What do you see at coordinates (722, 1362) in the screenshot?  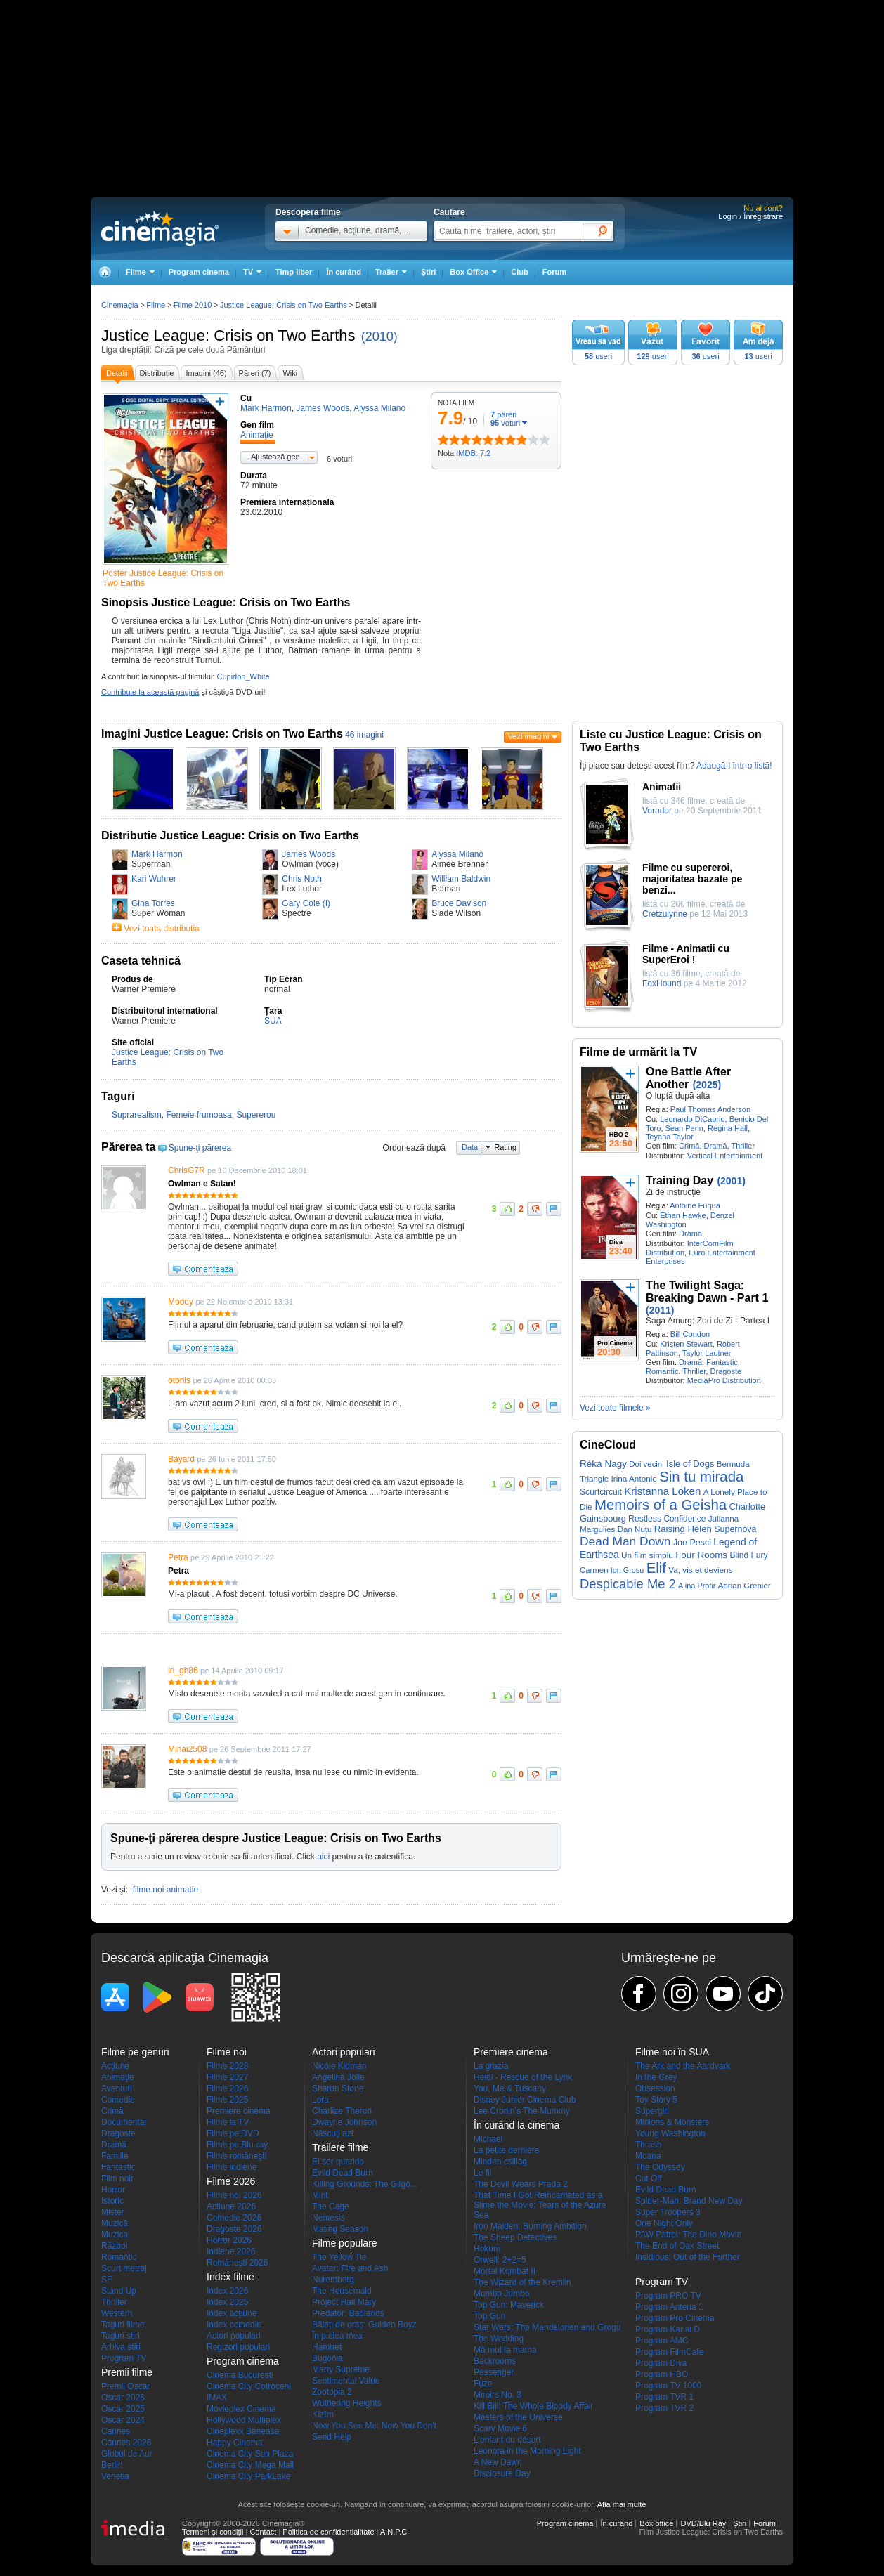 I see `Fantastic` at bounding box center [722, 1362].